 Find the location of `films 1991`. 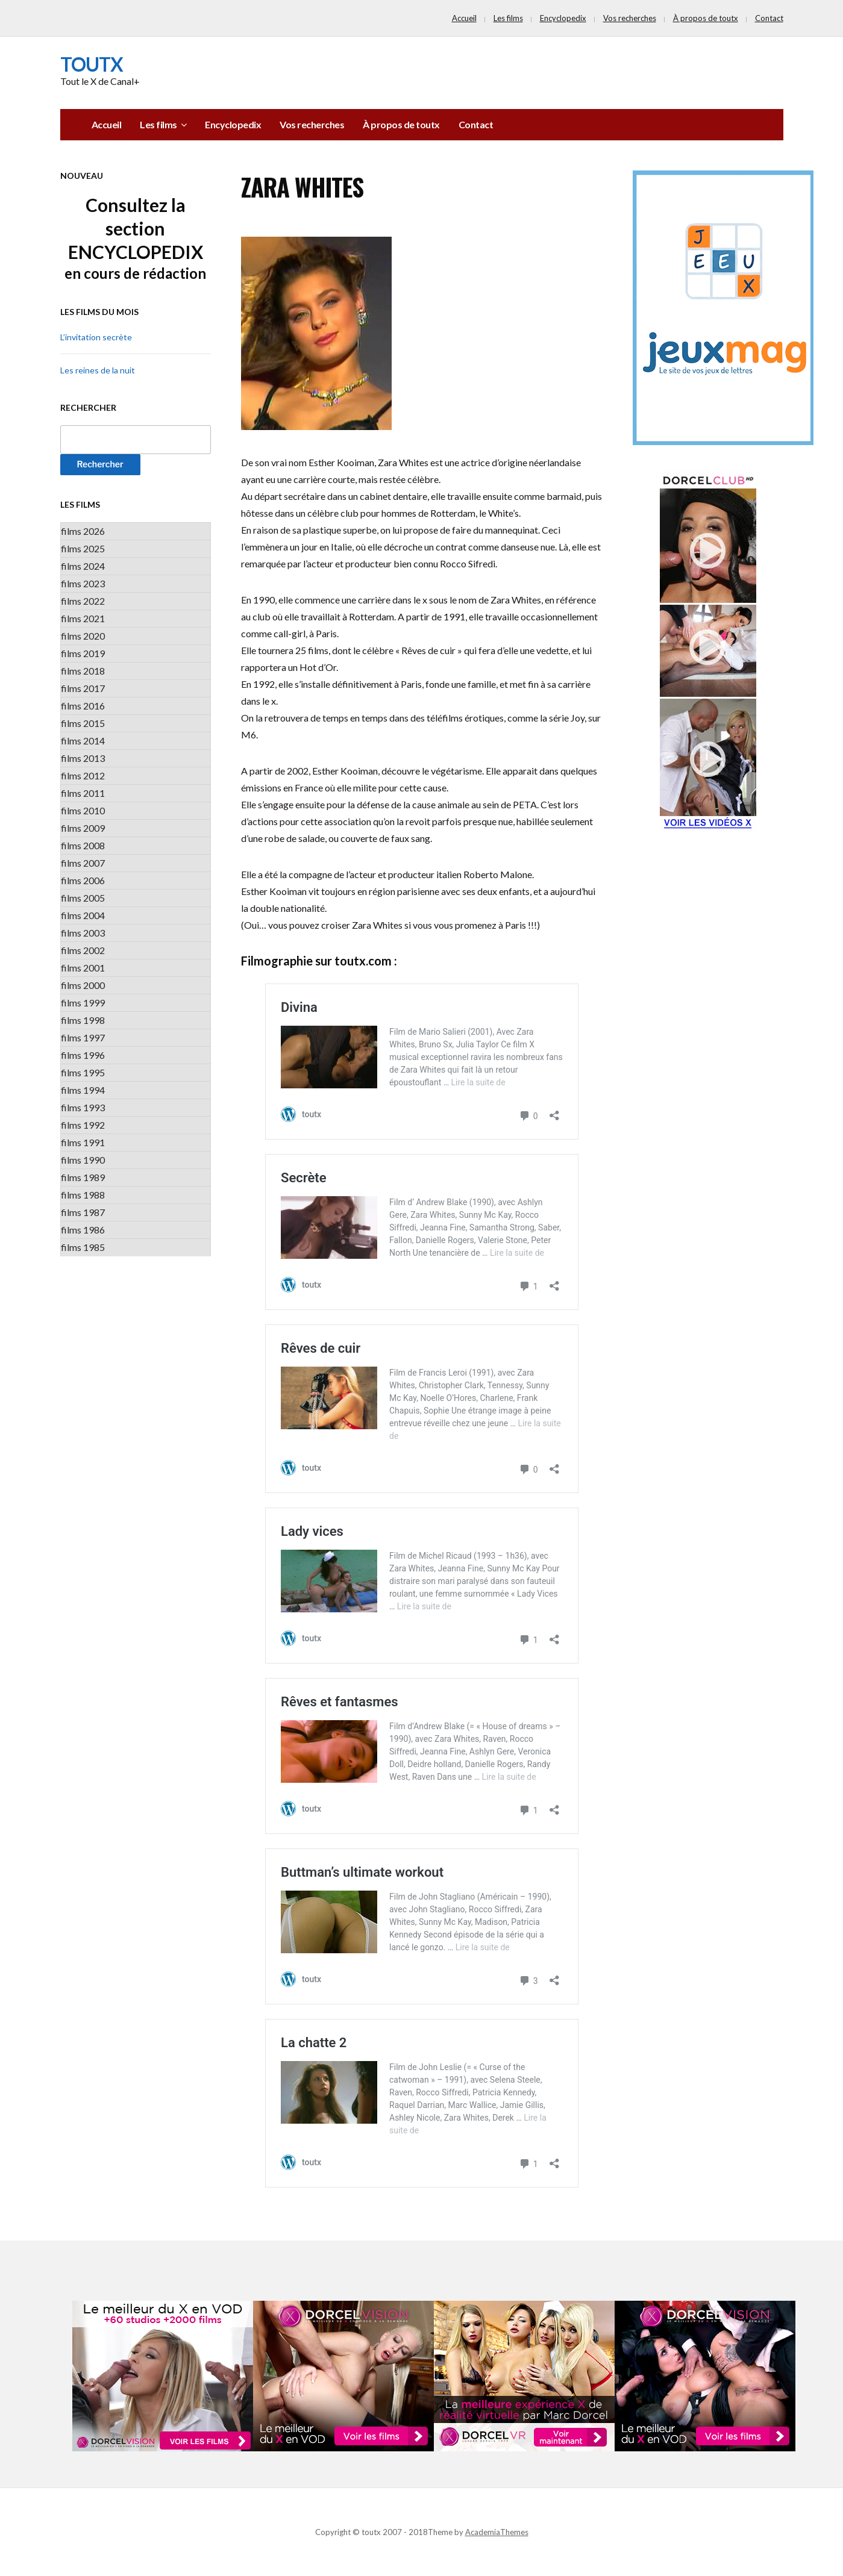

films 1991 is located at coordinates (83, 1142).